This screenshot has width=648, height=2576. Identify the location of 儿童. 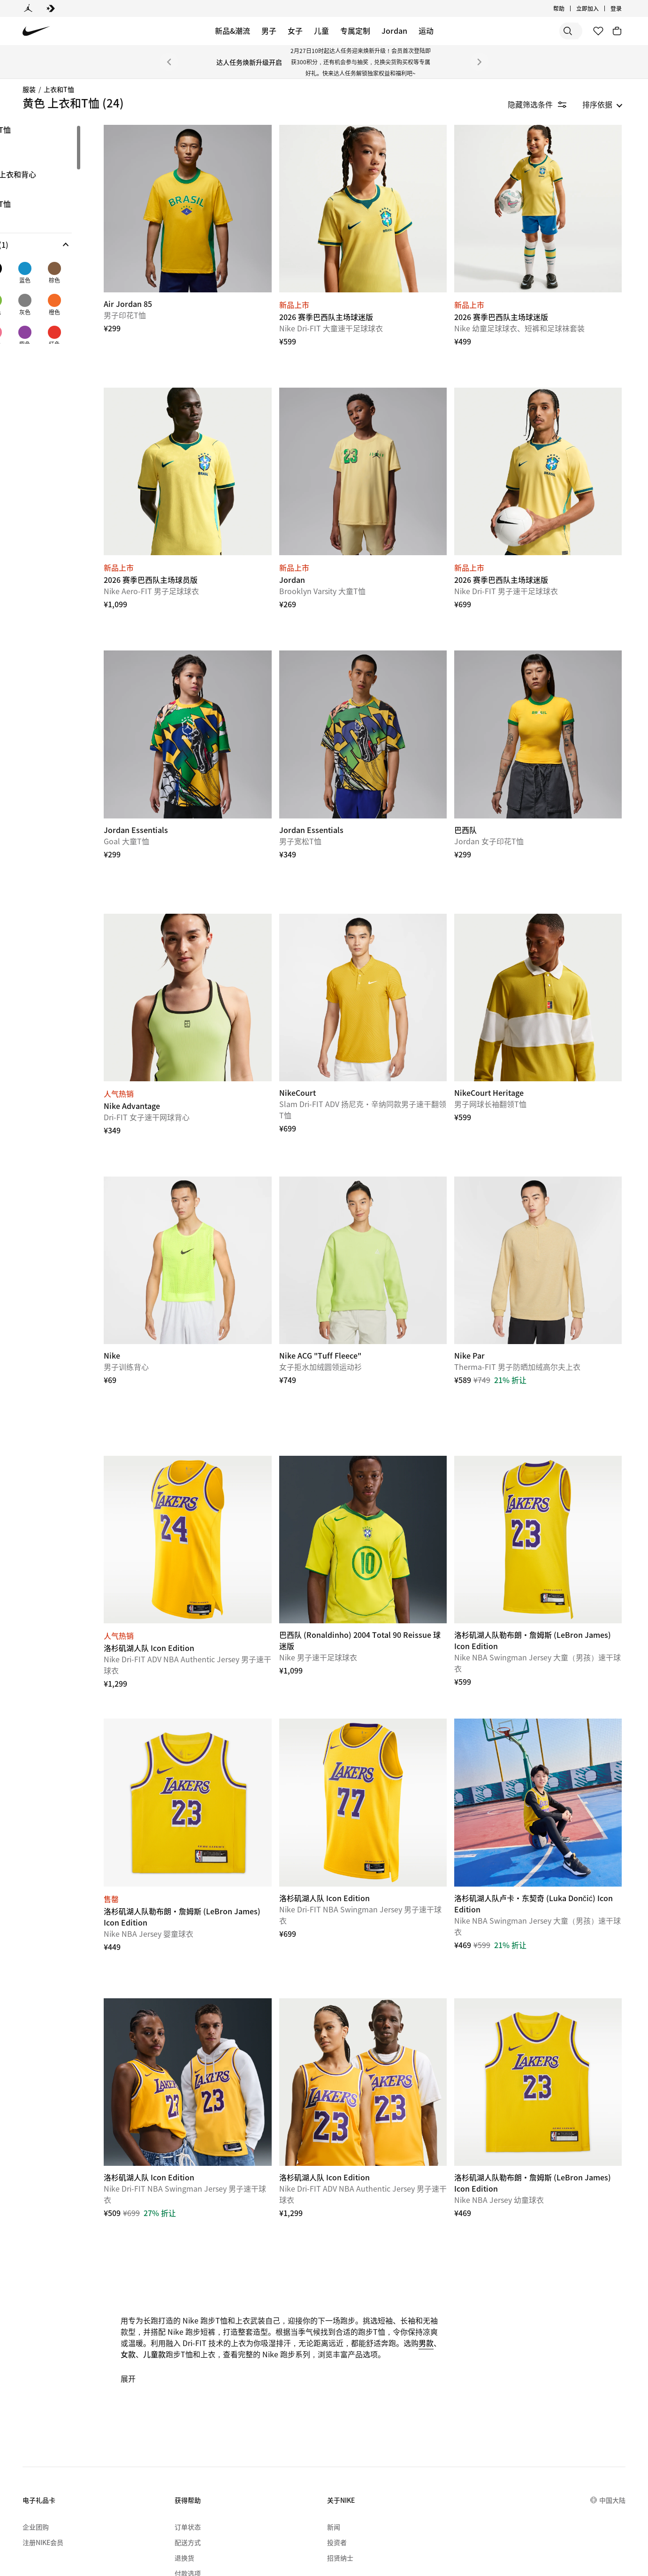
(321, 30).